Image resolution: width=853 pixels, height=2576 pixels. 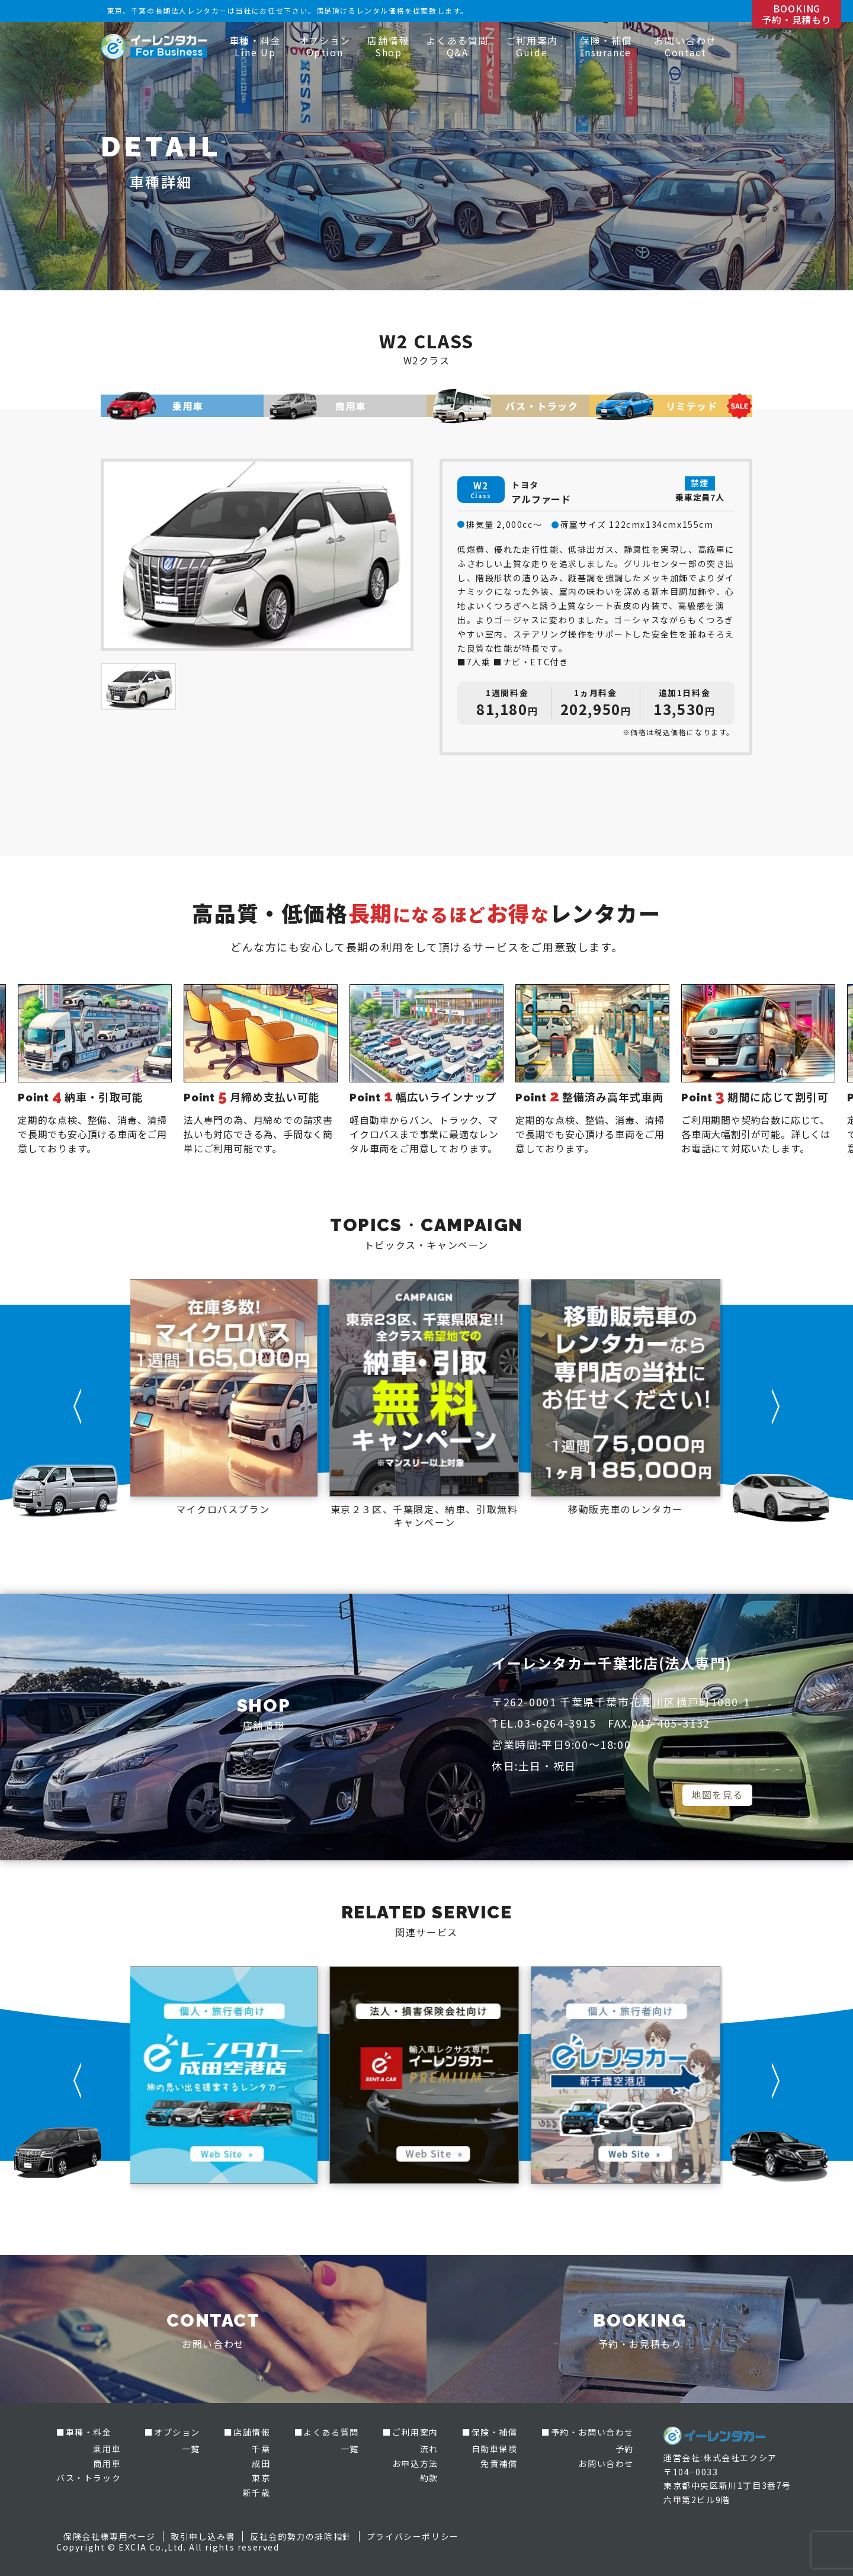 What do you see at coordinates (429, 2478) in the screenshot?
I see `約款` at bounding box center [429, 2478].